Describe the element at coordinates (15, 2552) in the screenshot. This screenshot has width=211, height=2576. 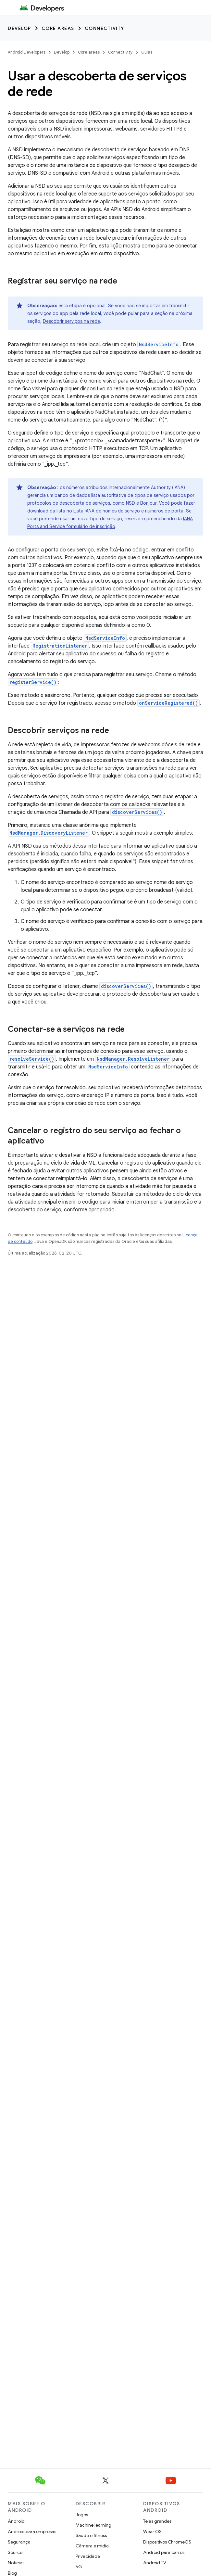
I see `Source` at that location.